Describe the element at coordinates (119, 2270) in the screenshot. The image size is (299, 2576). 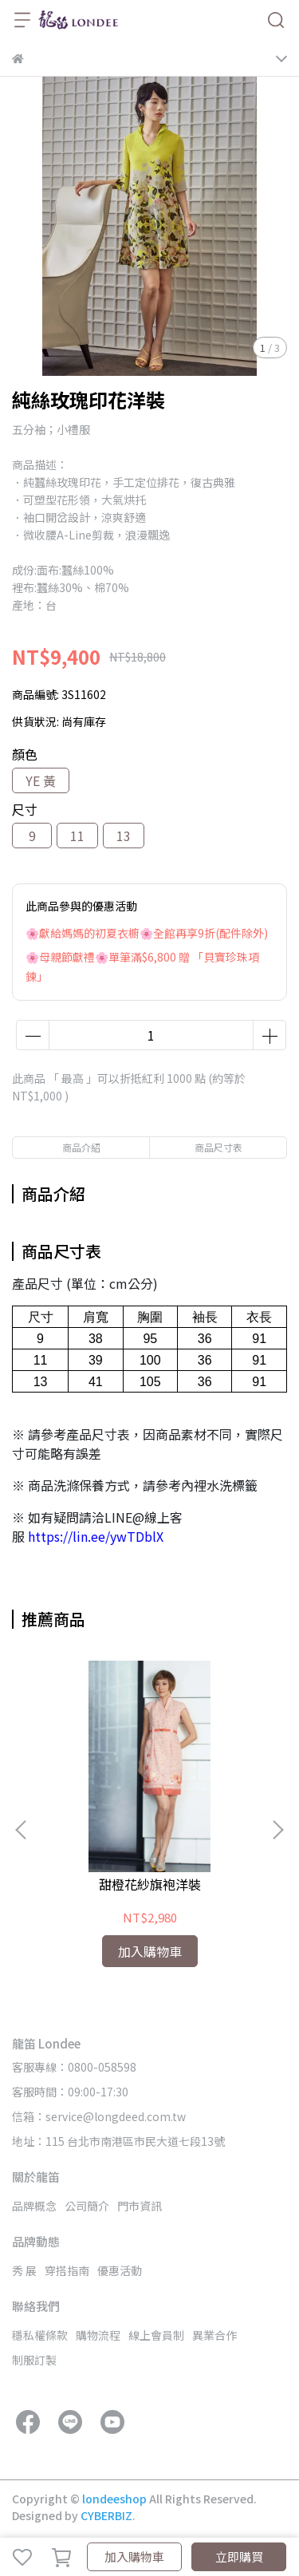
I see `優惠活動` at that location.